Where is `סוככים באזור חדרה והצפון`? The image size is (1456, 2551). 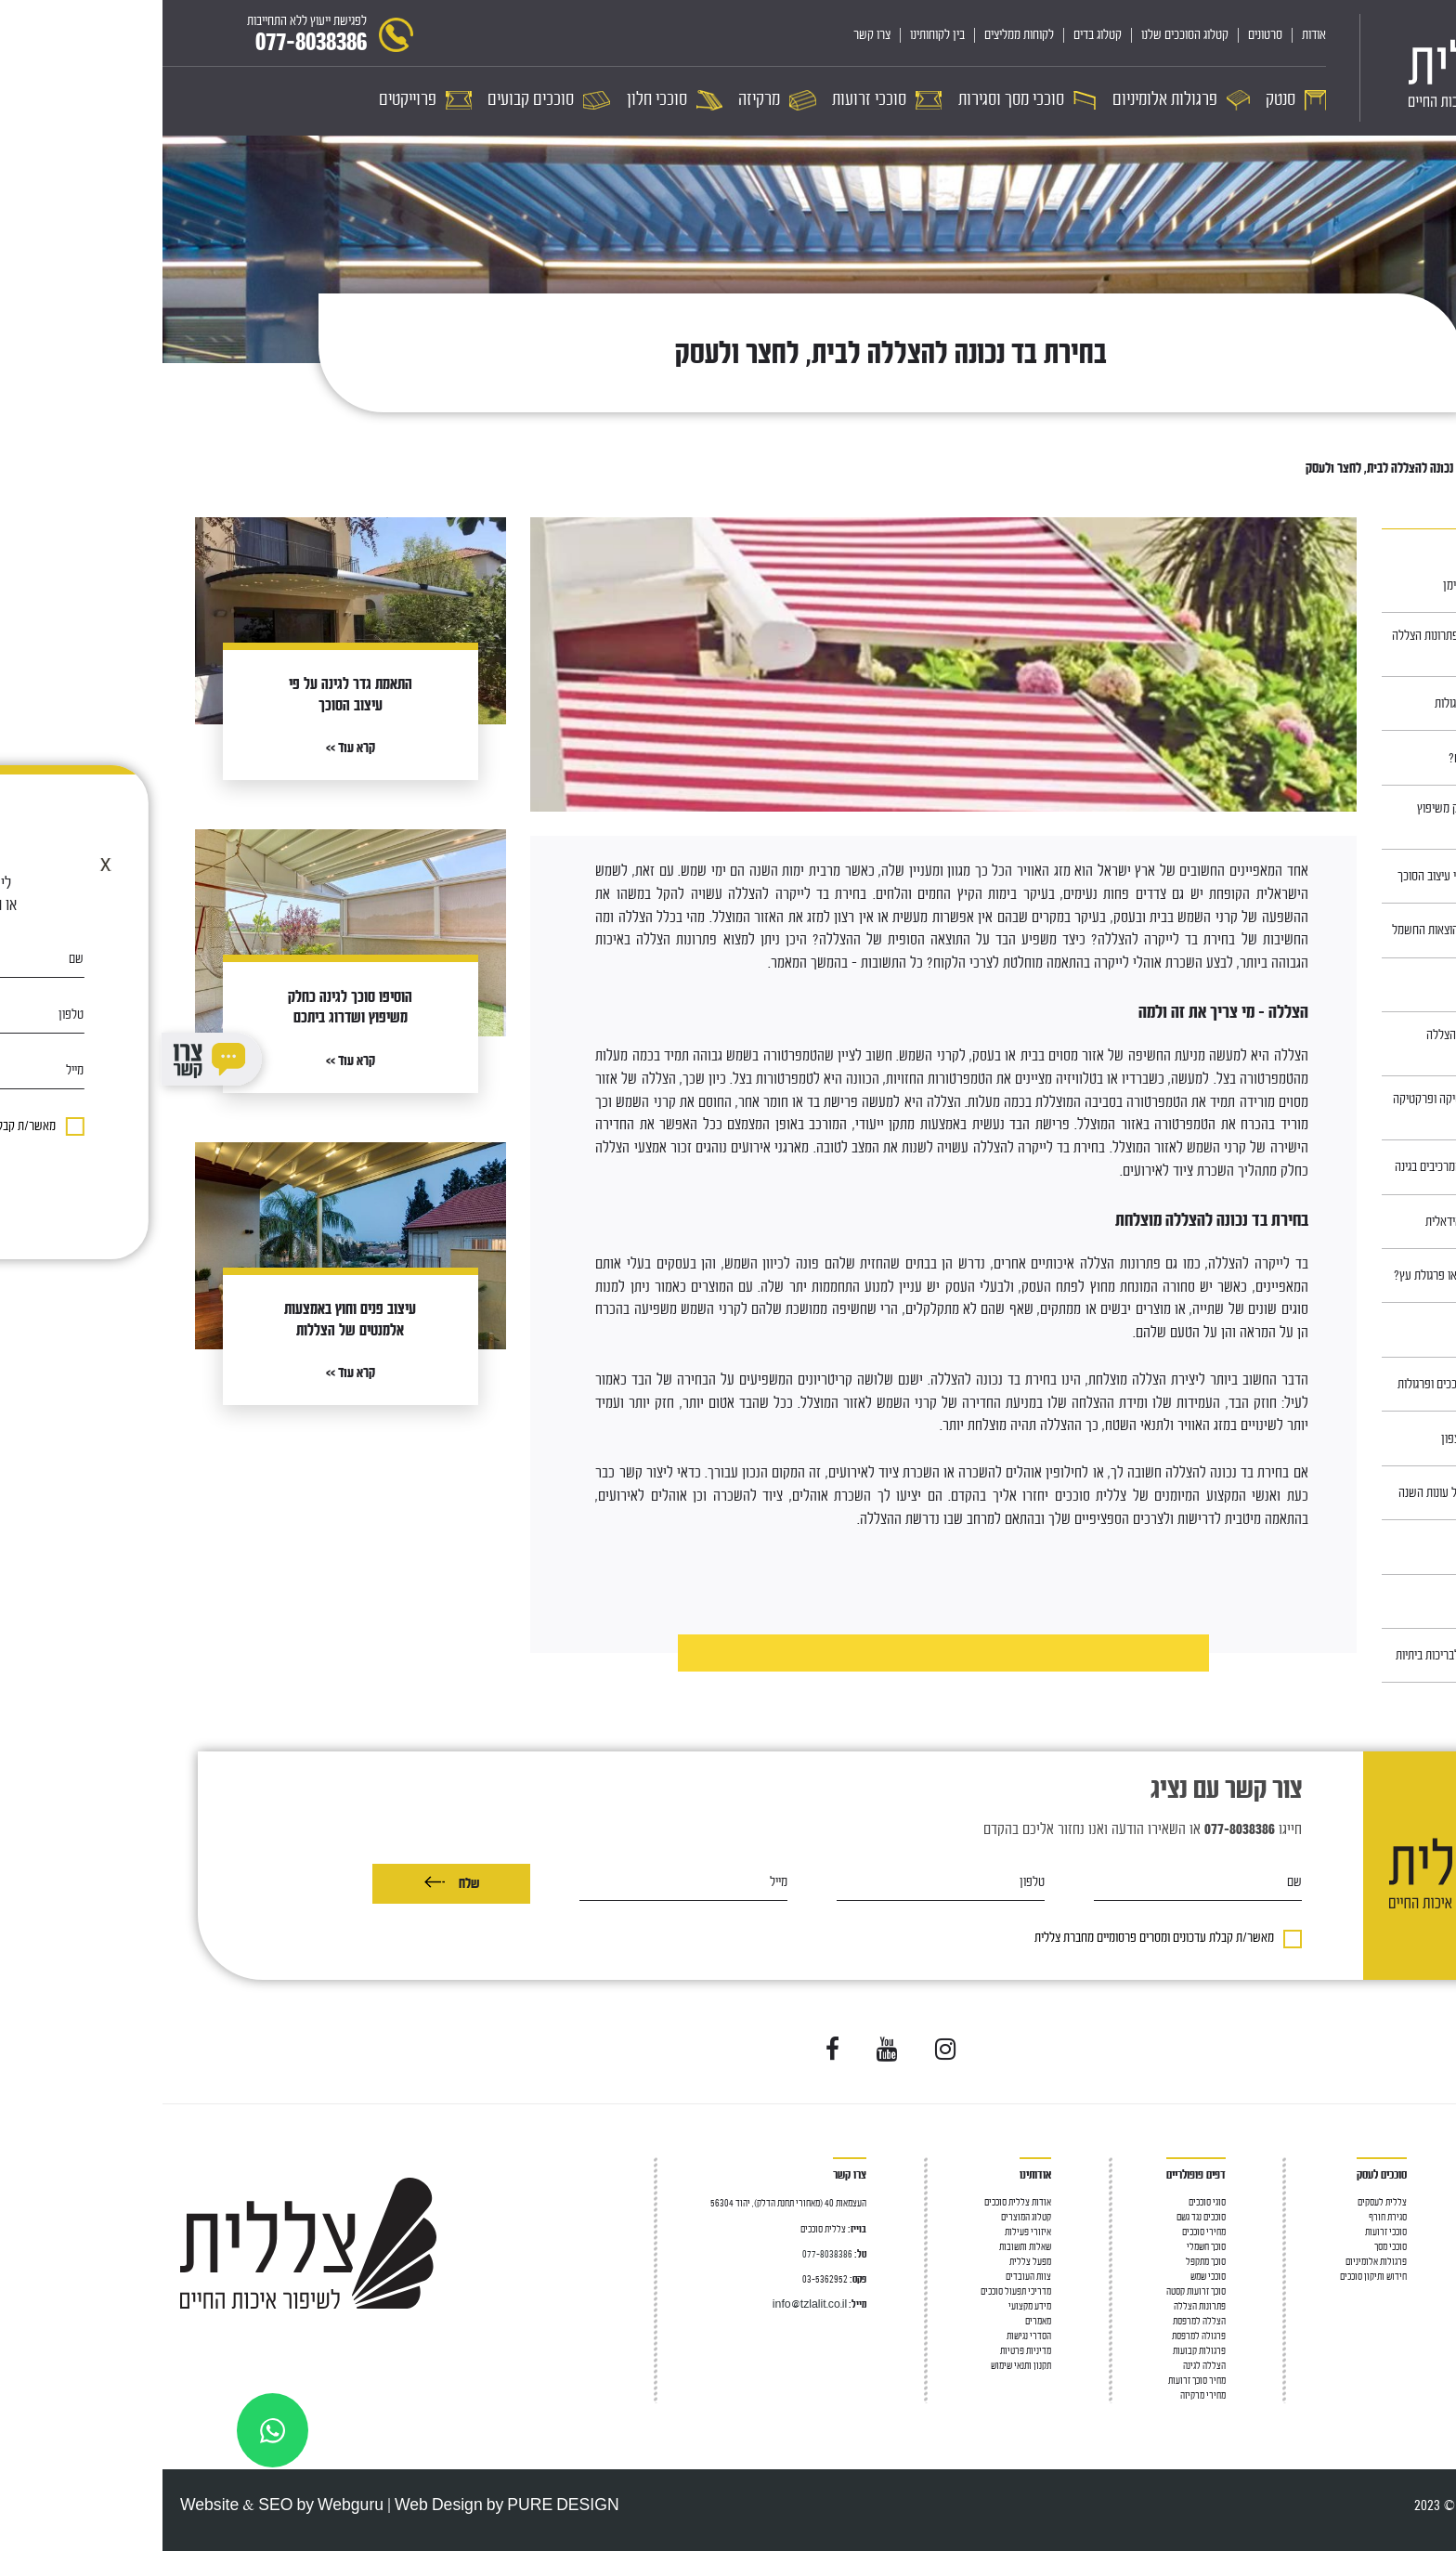
סוככים באזור חדרה והצפון is located at coordinates (1336, 1439).